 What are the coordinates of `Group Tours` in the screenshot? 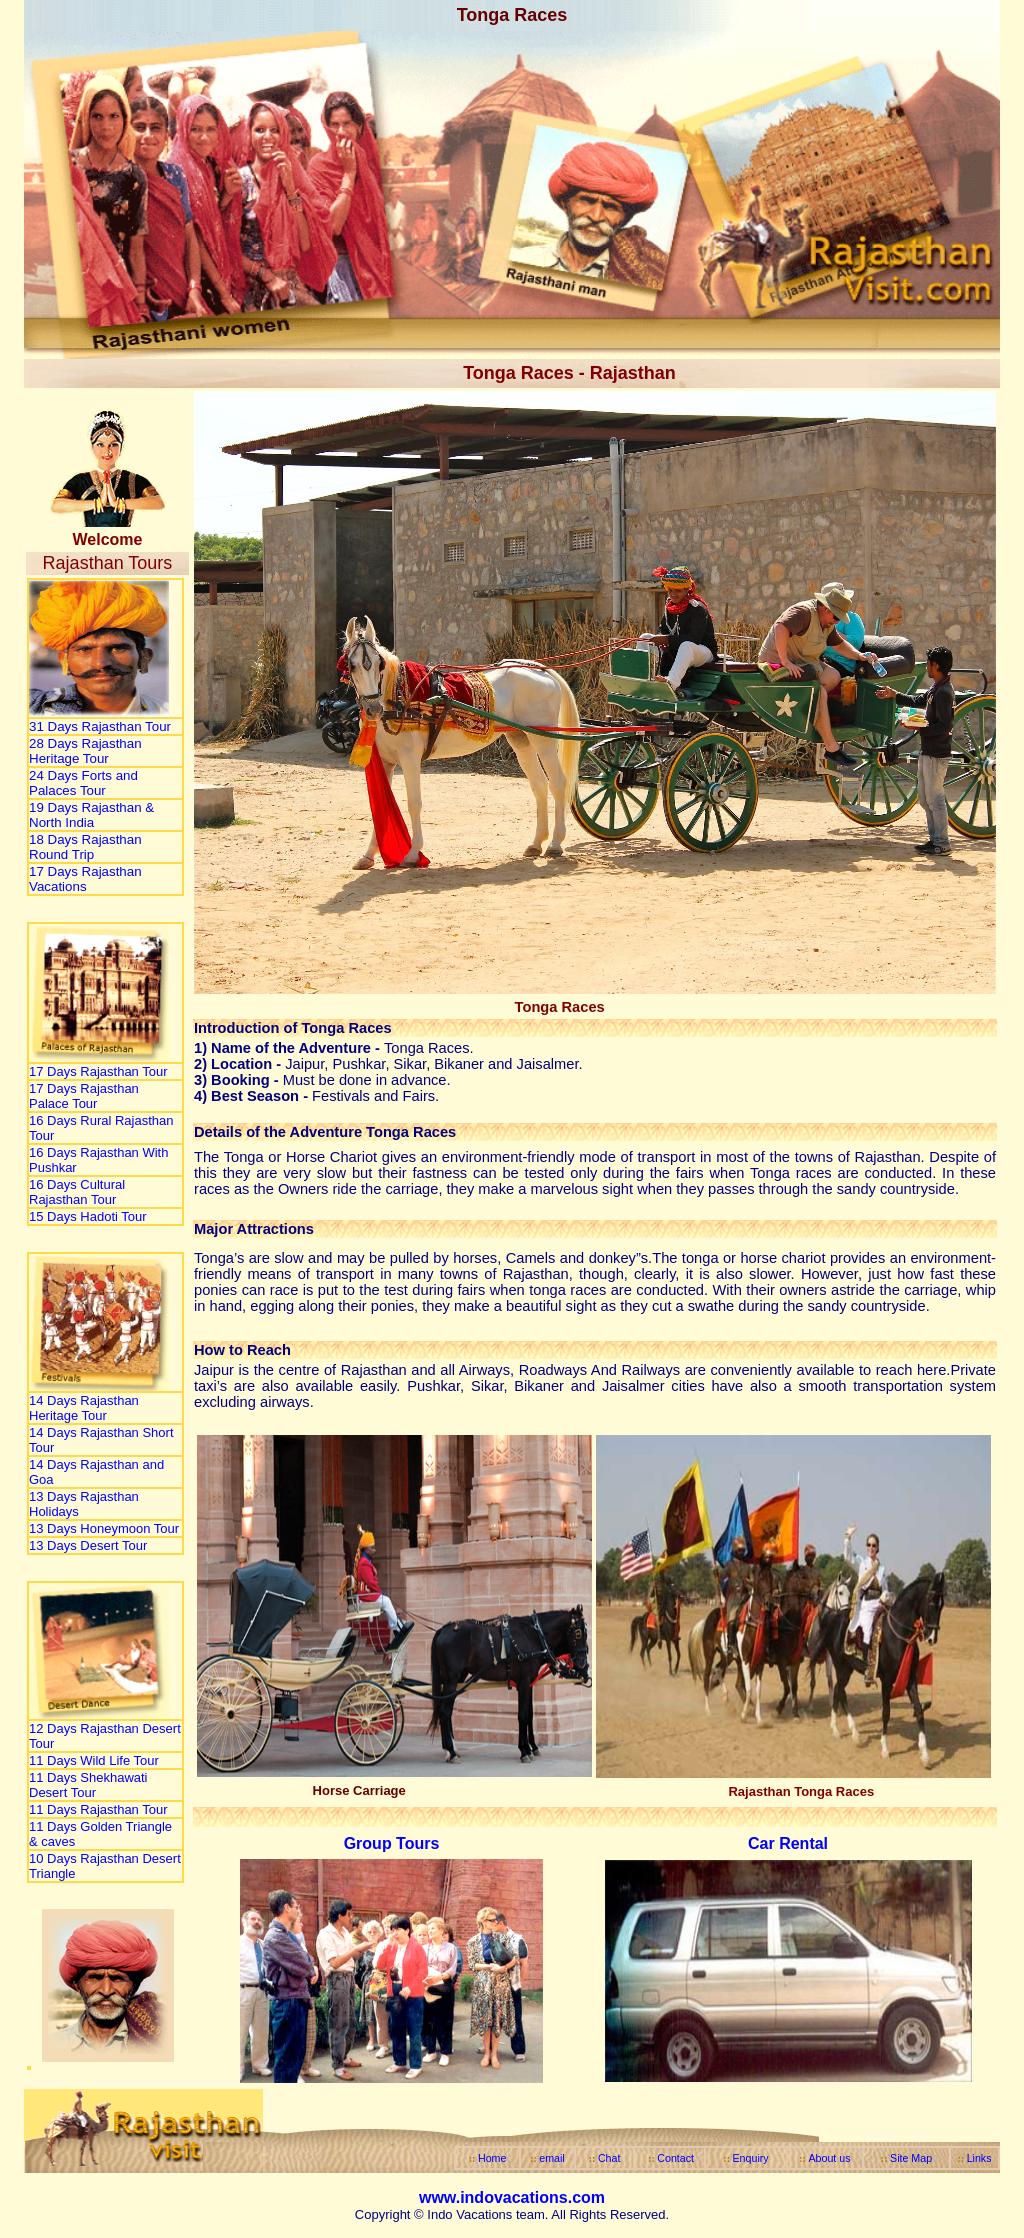 It's located at (392, 1843).